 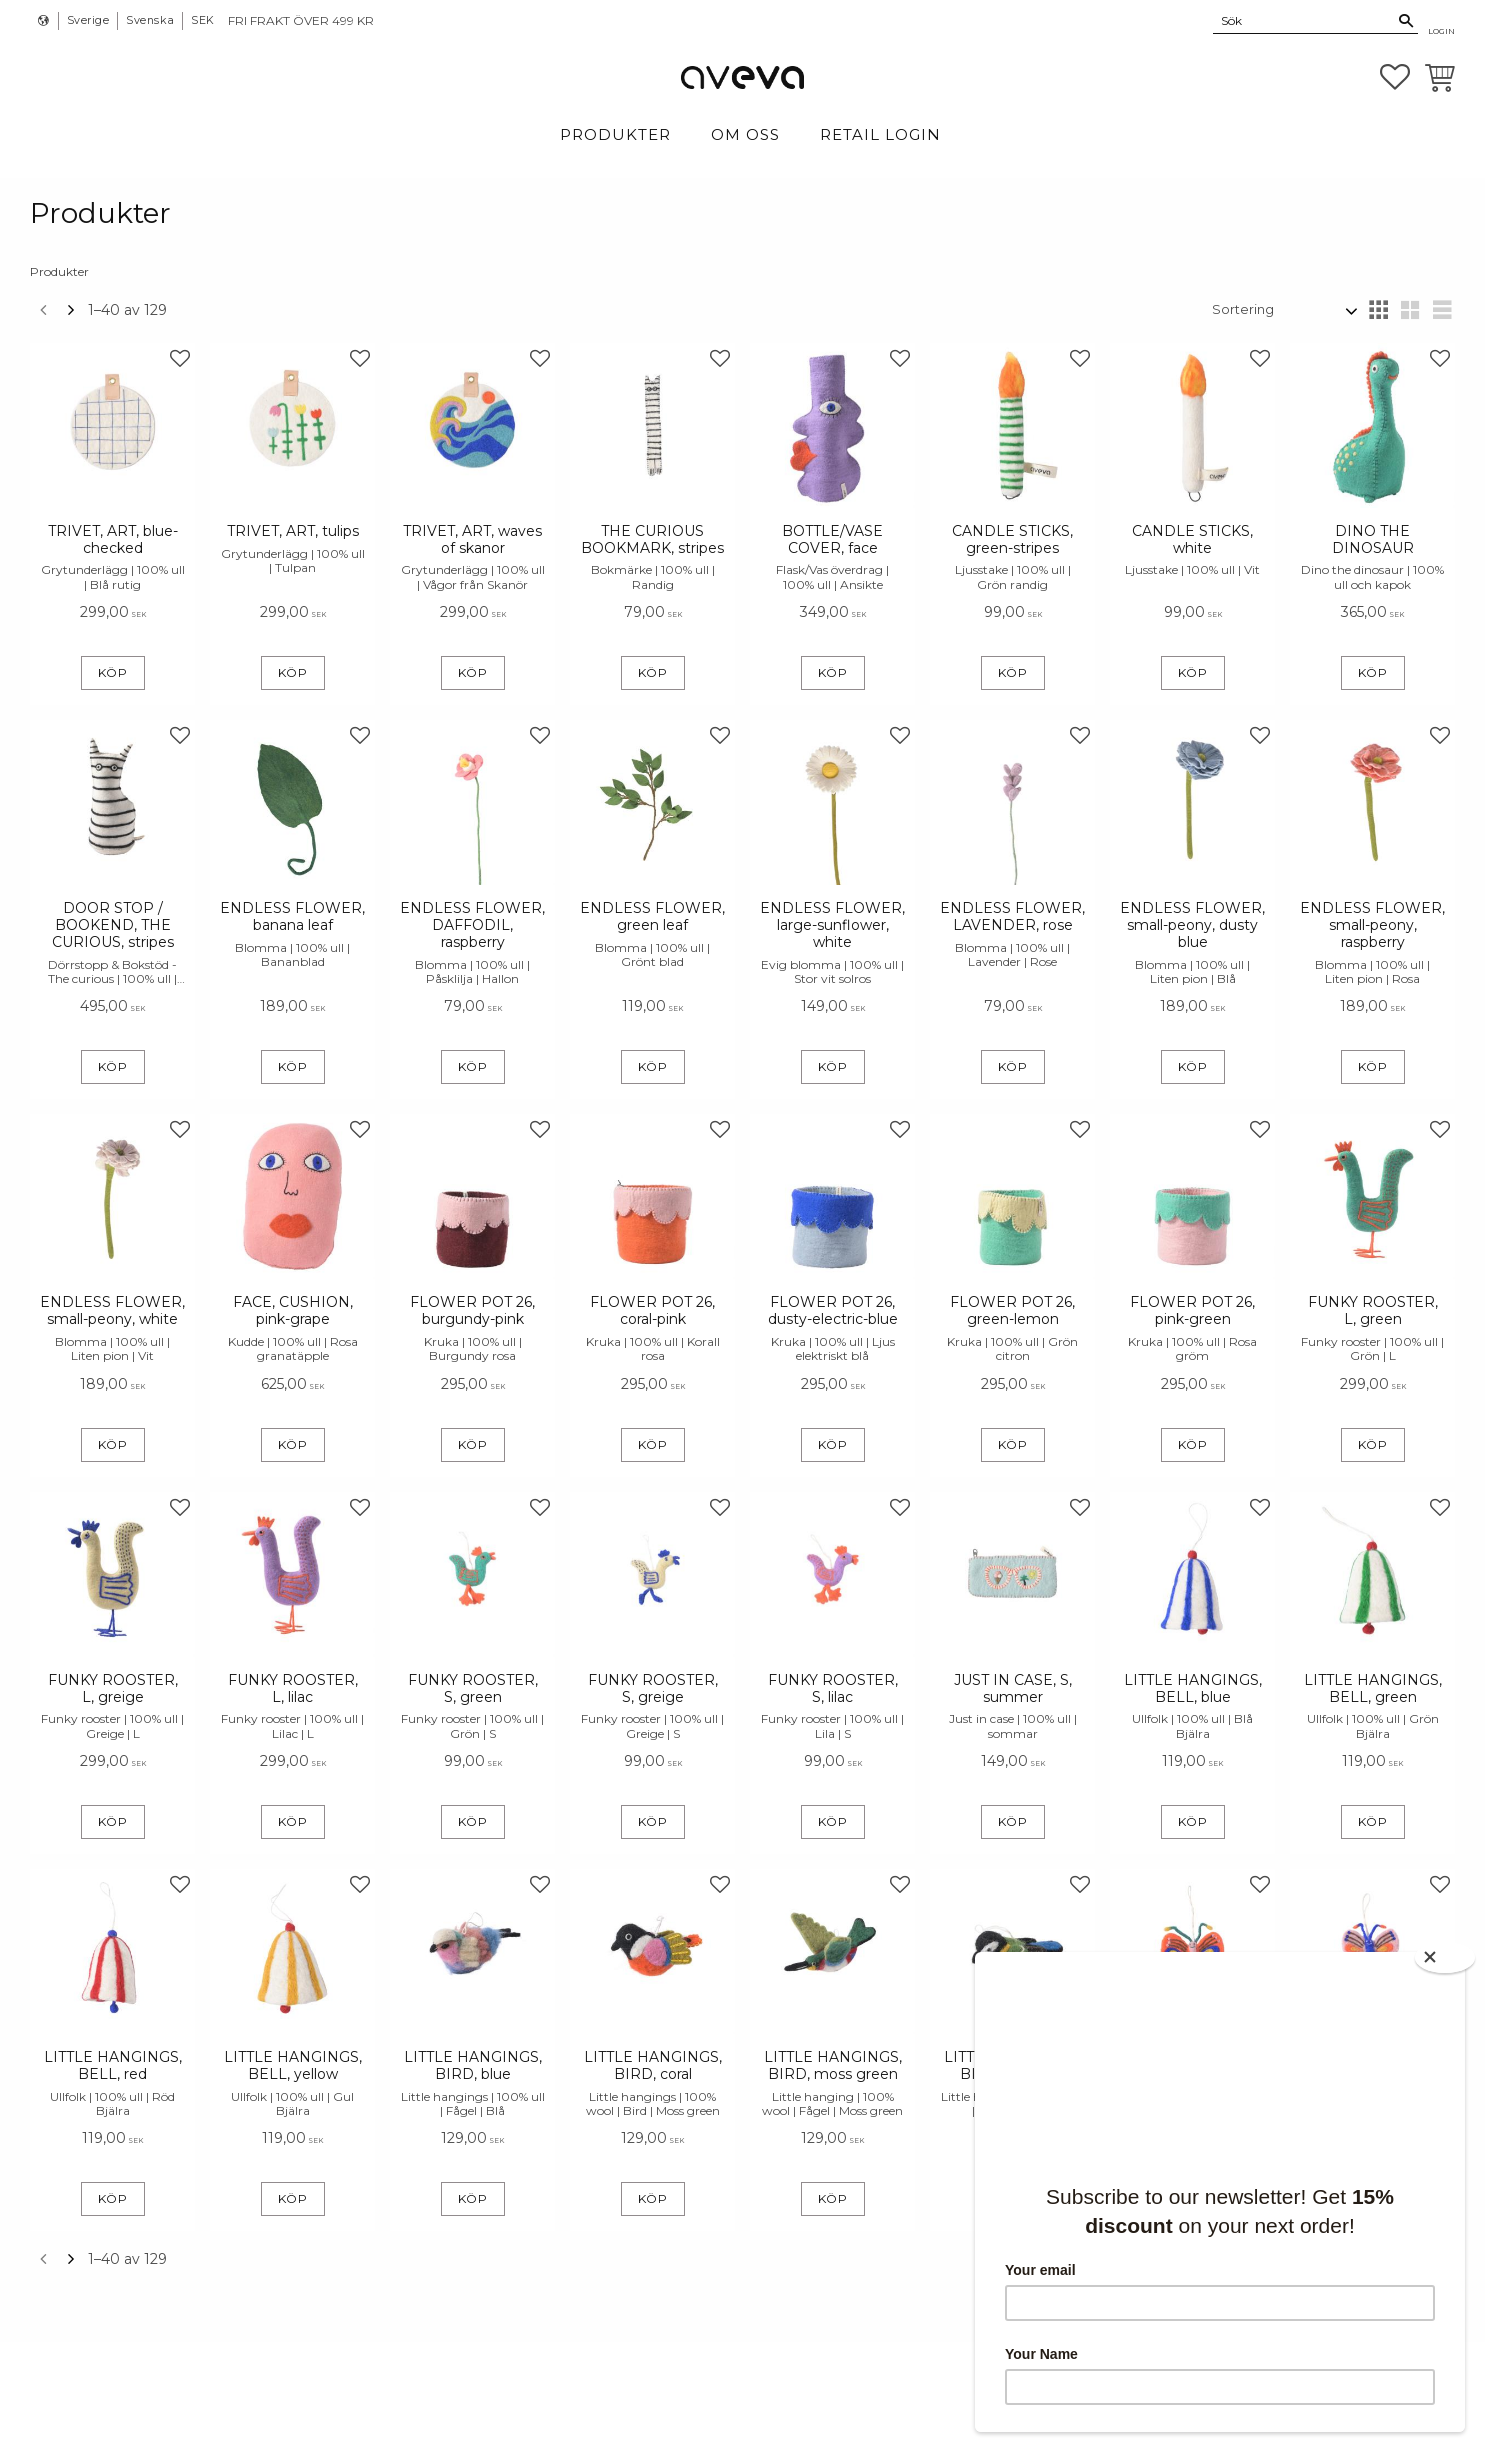 What do you see at coordinates (1304, 20) in the screenshot?
I see `[Sök produkter & kategorier]` at bounding box center [1304, 20].